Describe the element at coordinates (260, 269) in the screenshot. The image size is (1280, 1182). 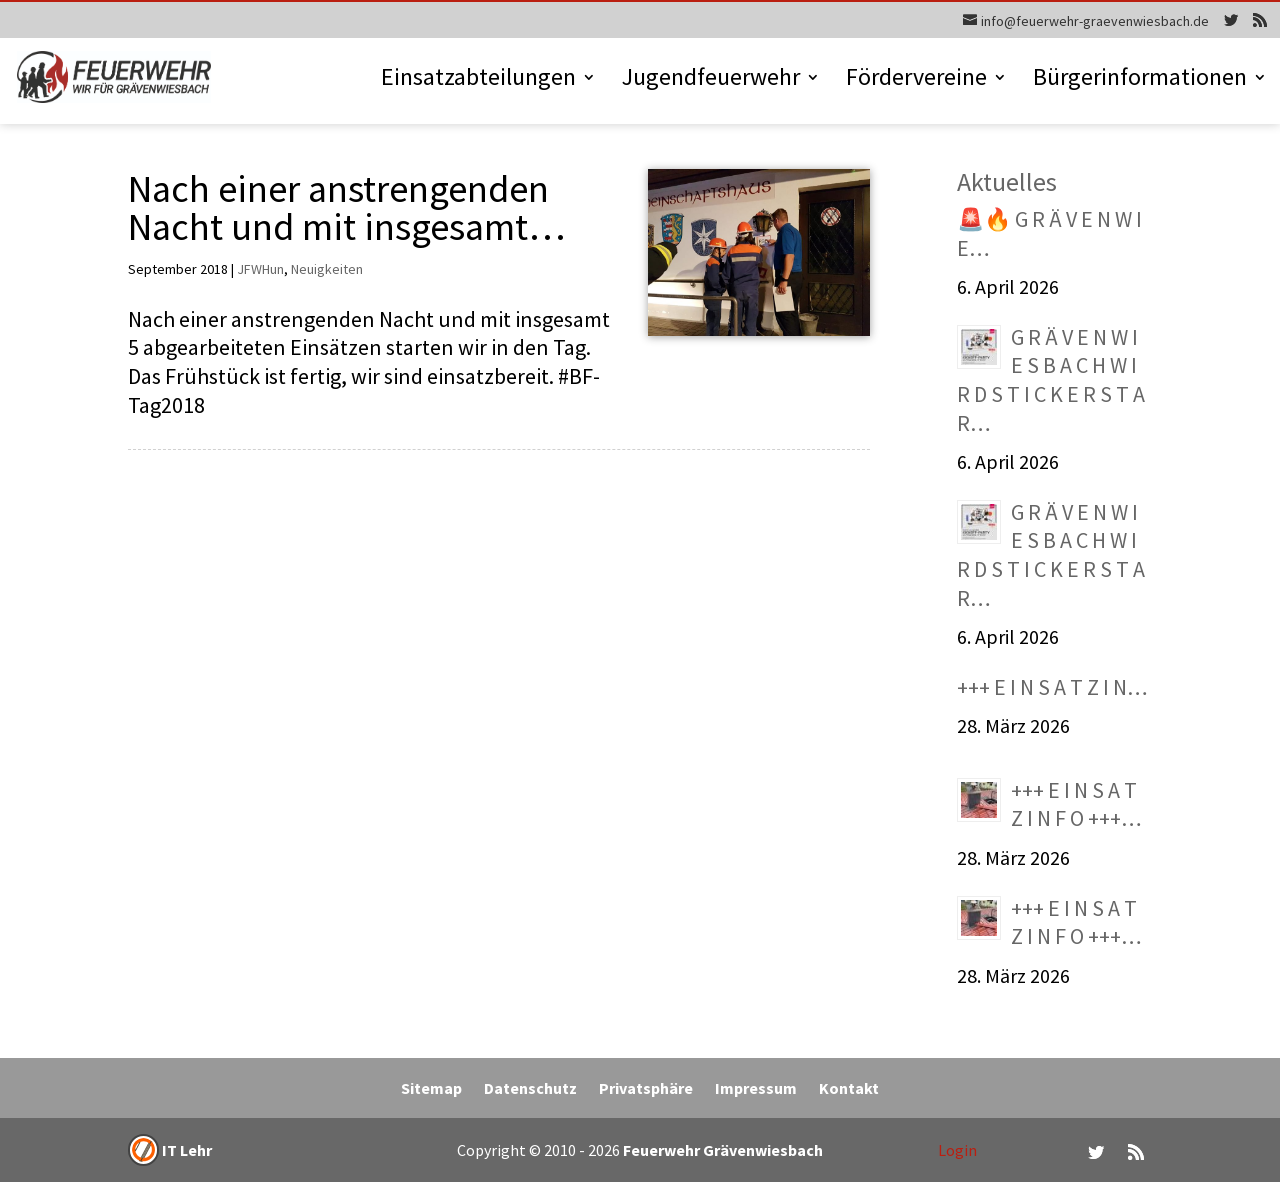
I see `JFWHun` at that location.